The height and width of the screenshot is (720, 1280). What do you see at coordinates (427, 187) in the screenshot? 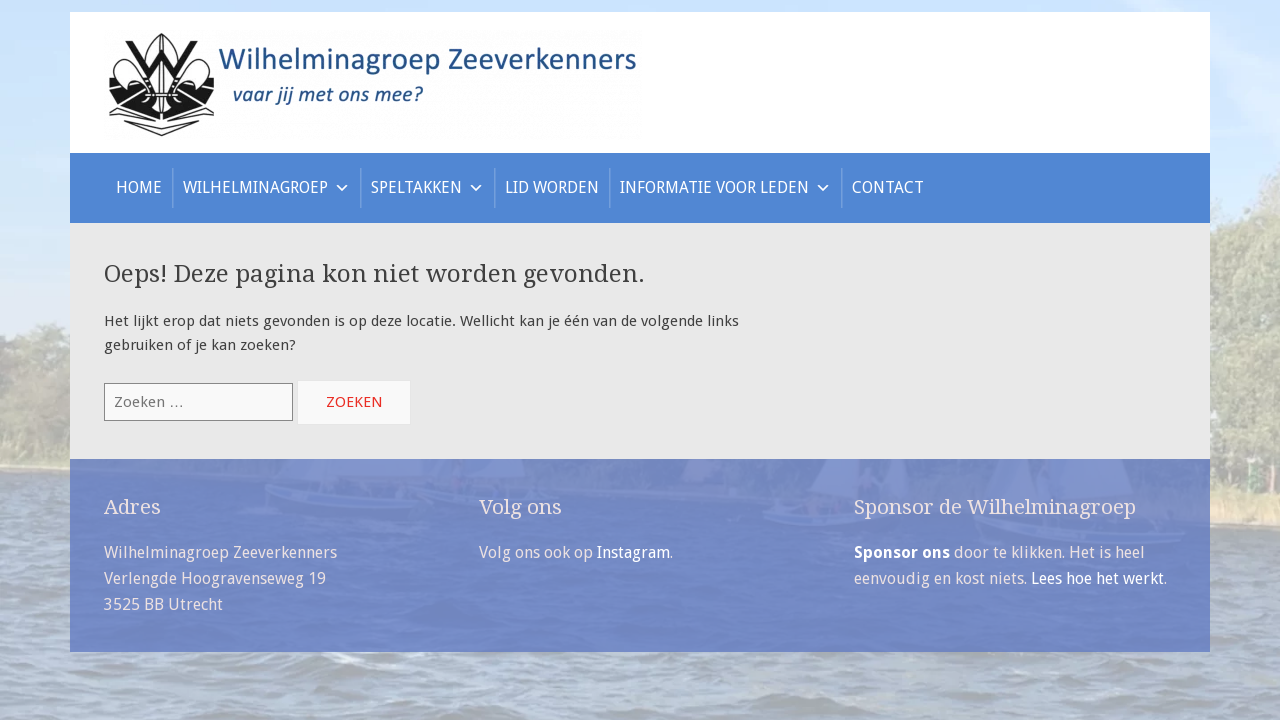
I see `Speltakken` at bounding box center [427, 187].